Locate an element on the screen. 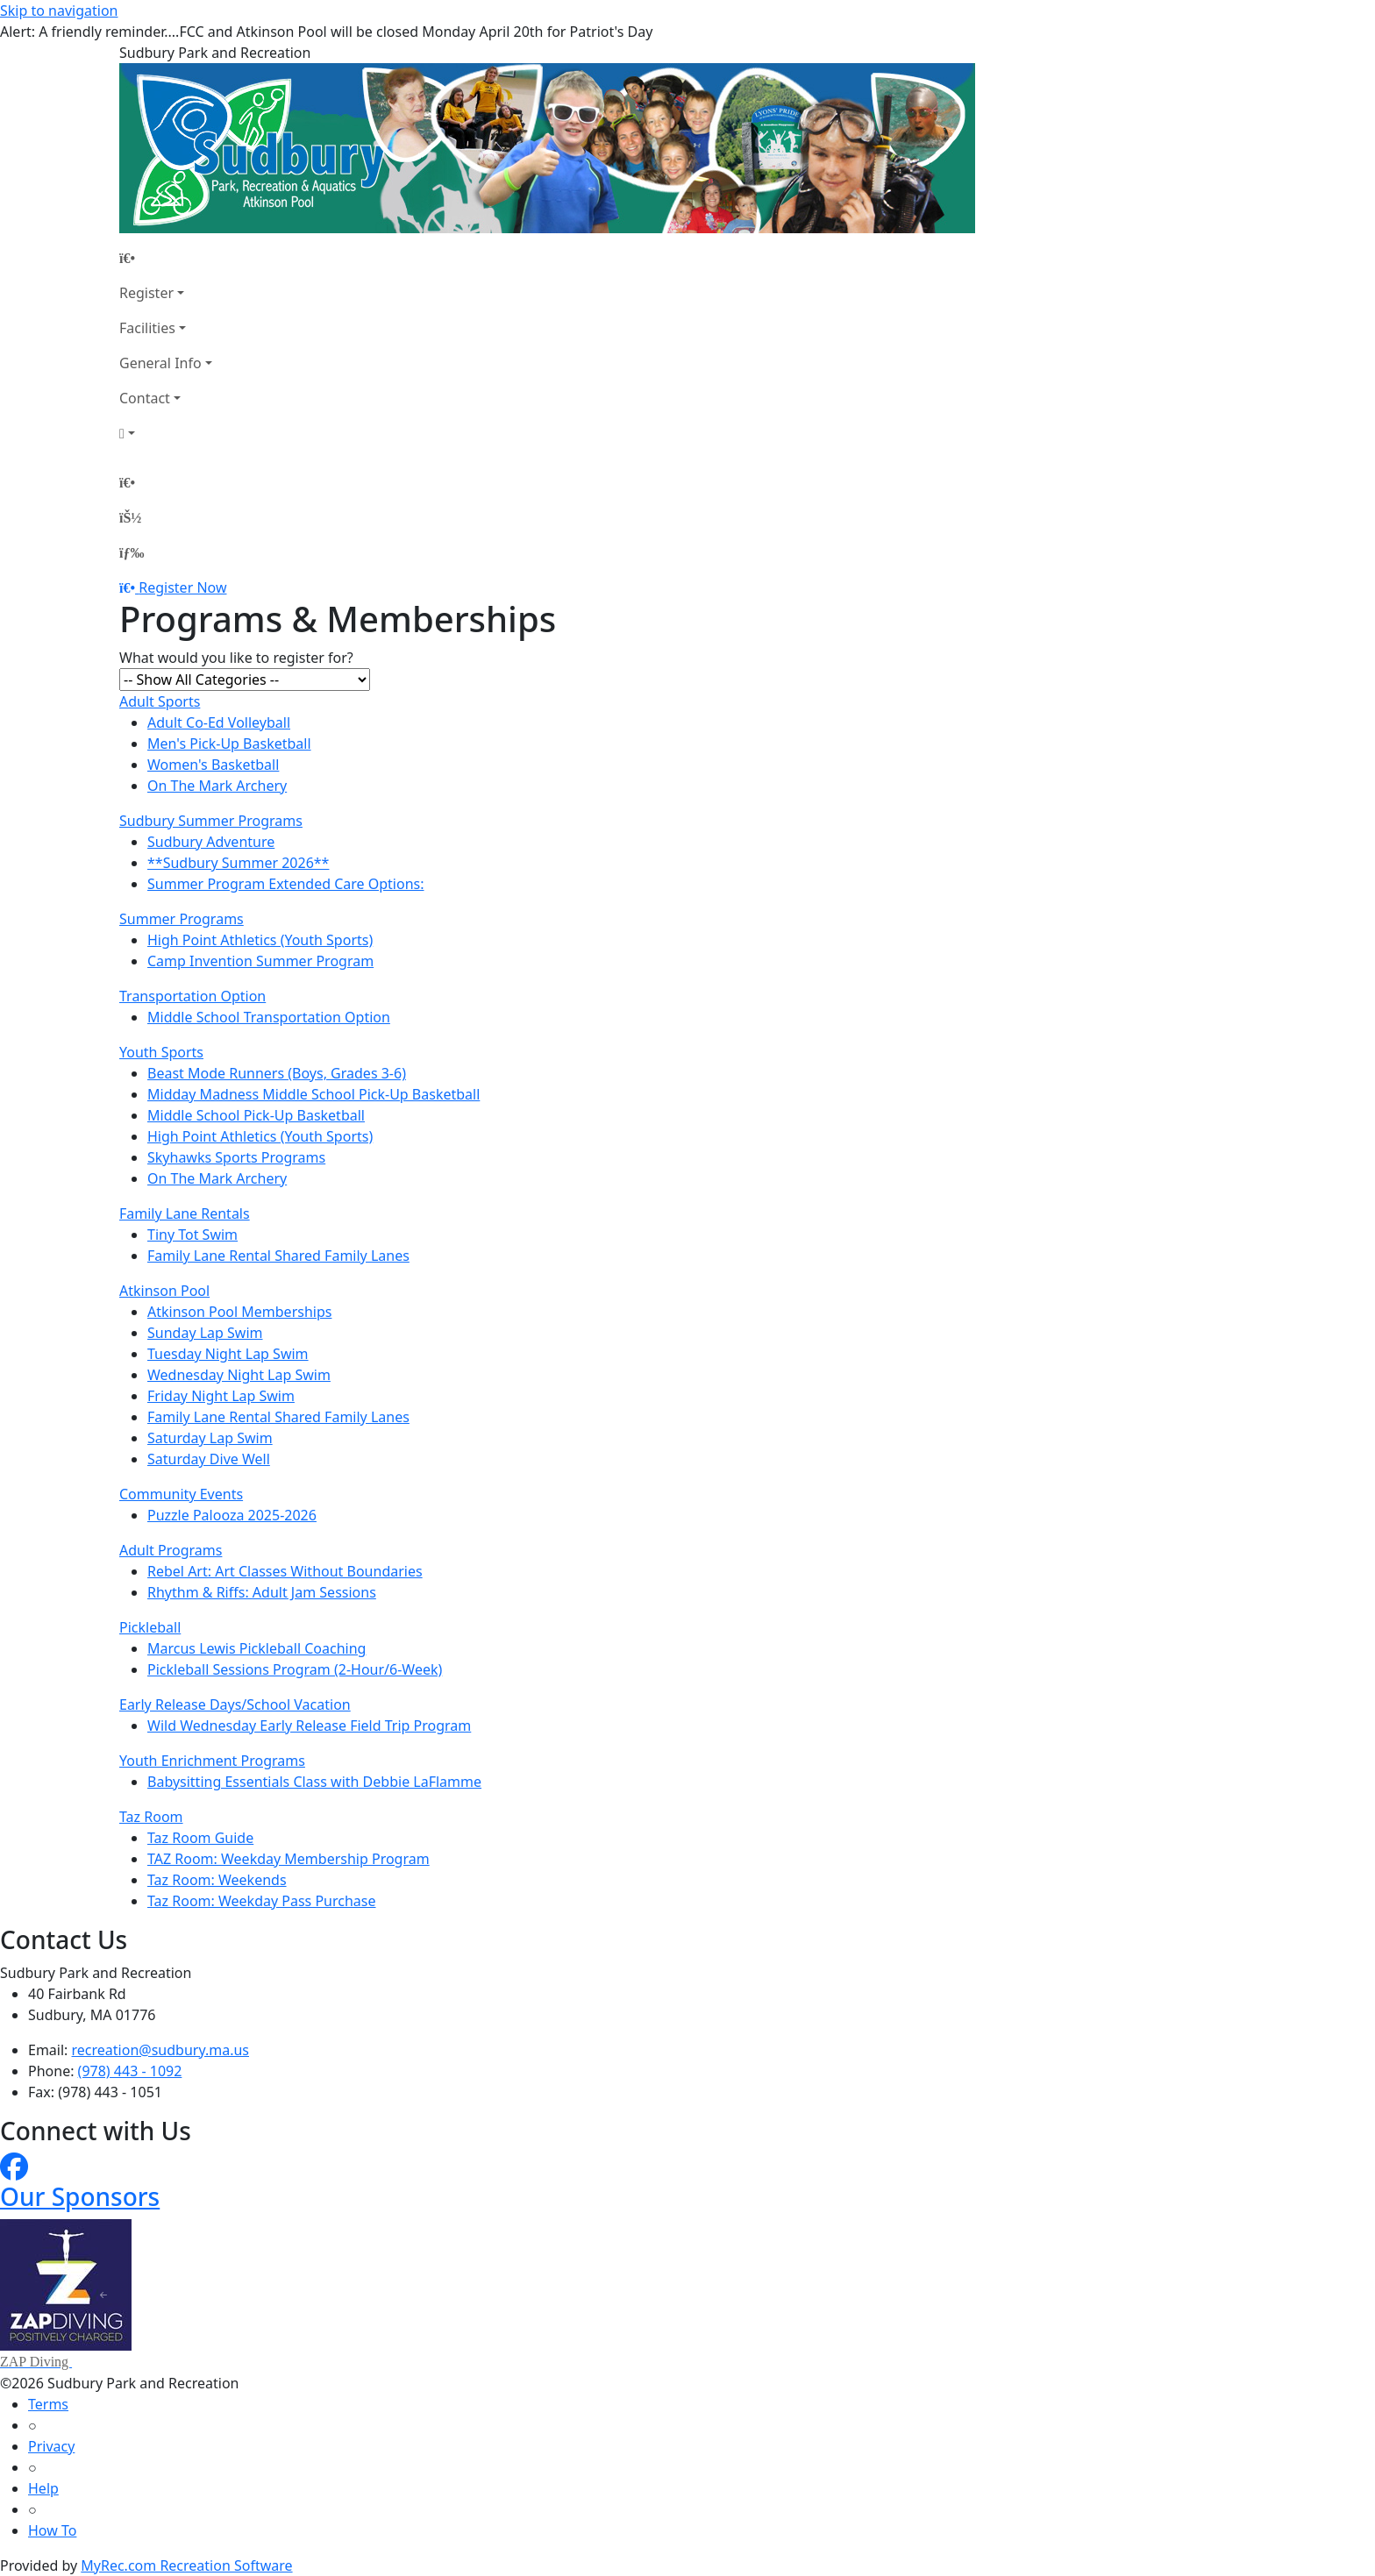 The height and width of the screenshot is (2576, 1375). Adult Co-Ed Volleyball is located at coordinates (218, 722).